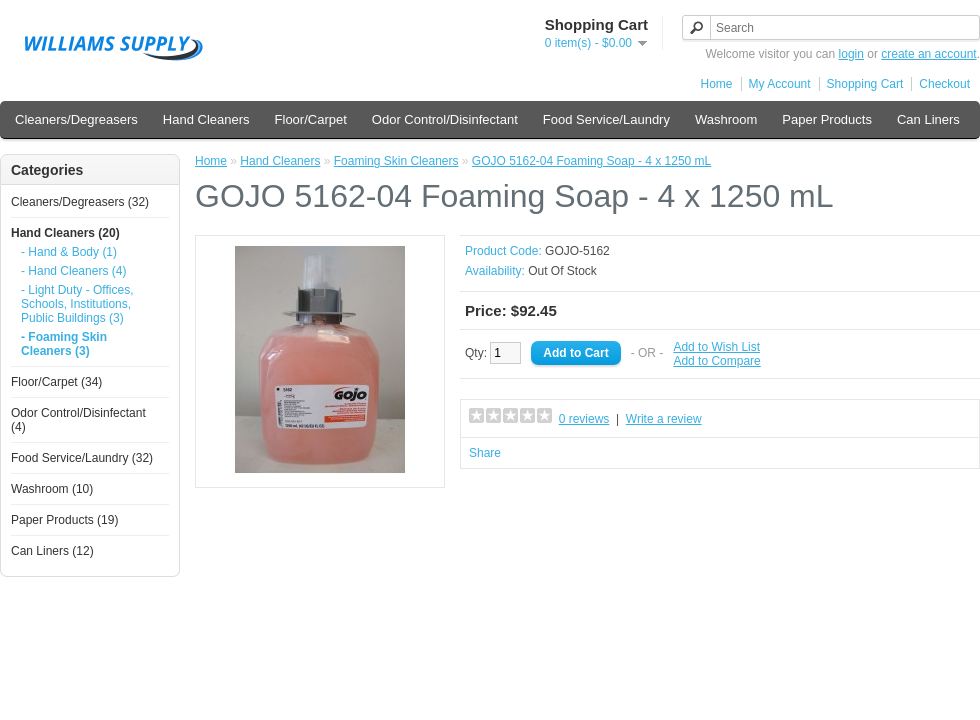 This screenshot has width=980, height=720. What do you see at coordinates (73, 271) in the screenshot?
I see `- Hand Cleaners (4)` at bounding box center [73, 271].